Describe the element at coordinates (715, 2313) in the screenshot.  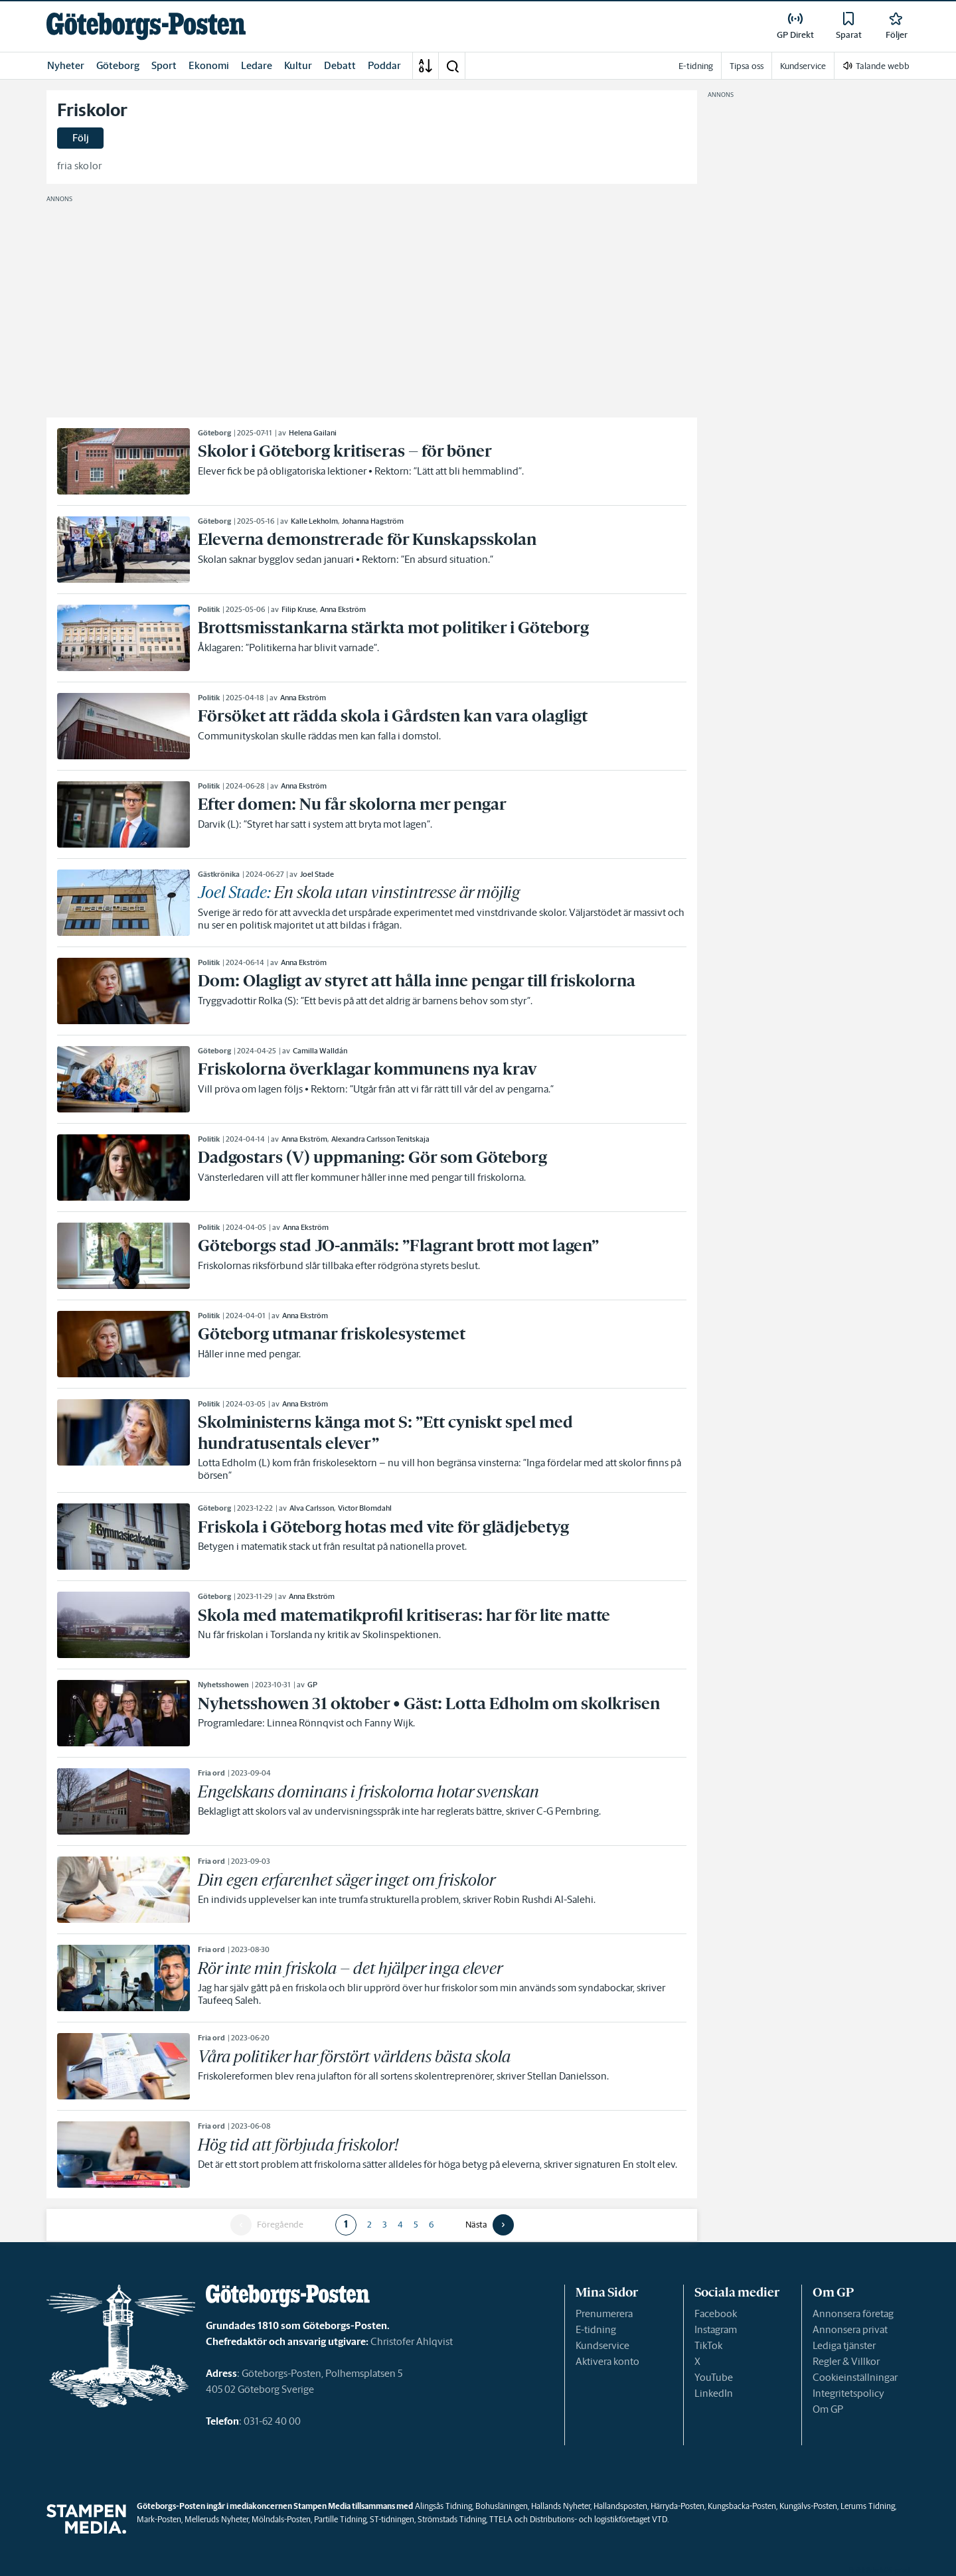
I see `Facebook` at that location.